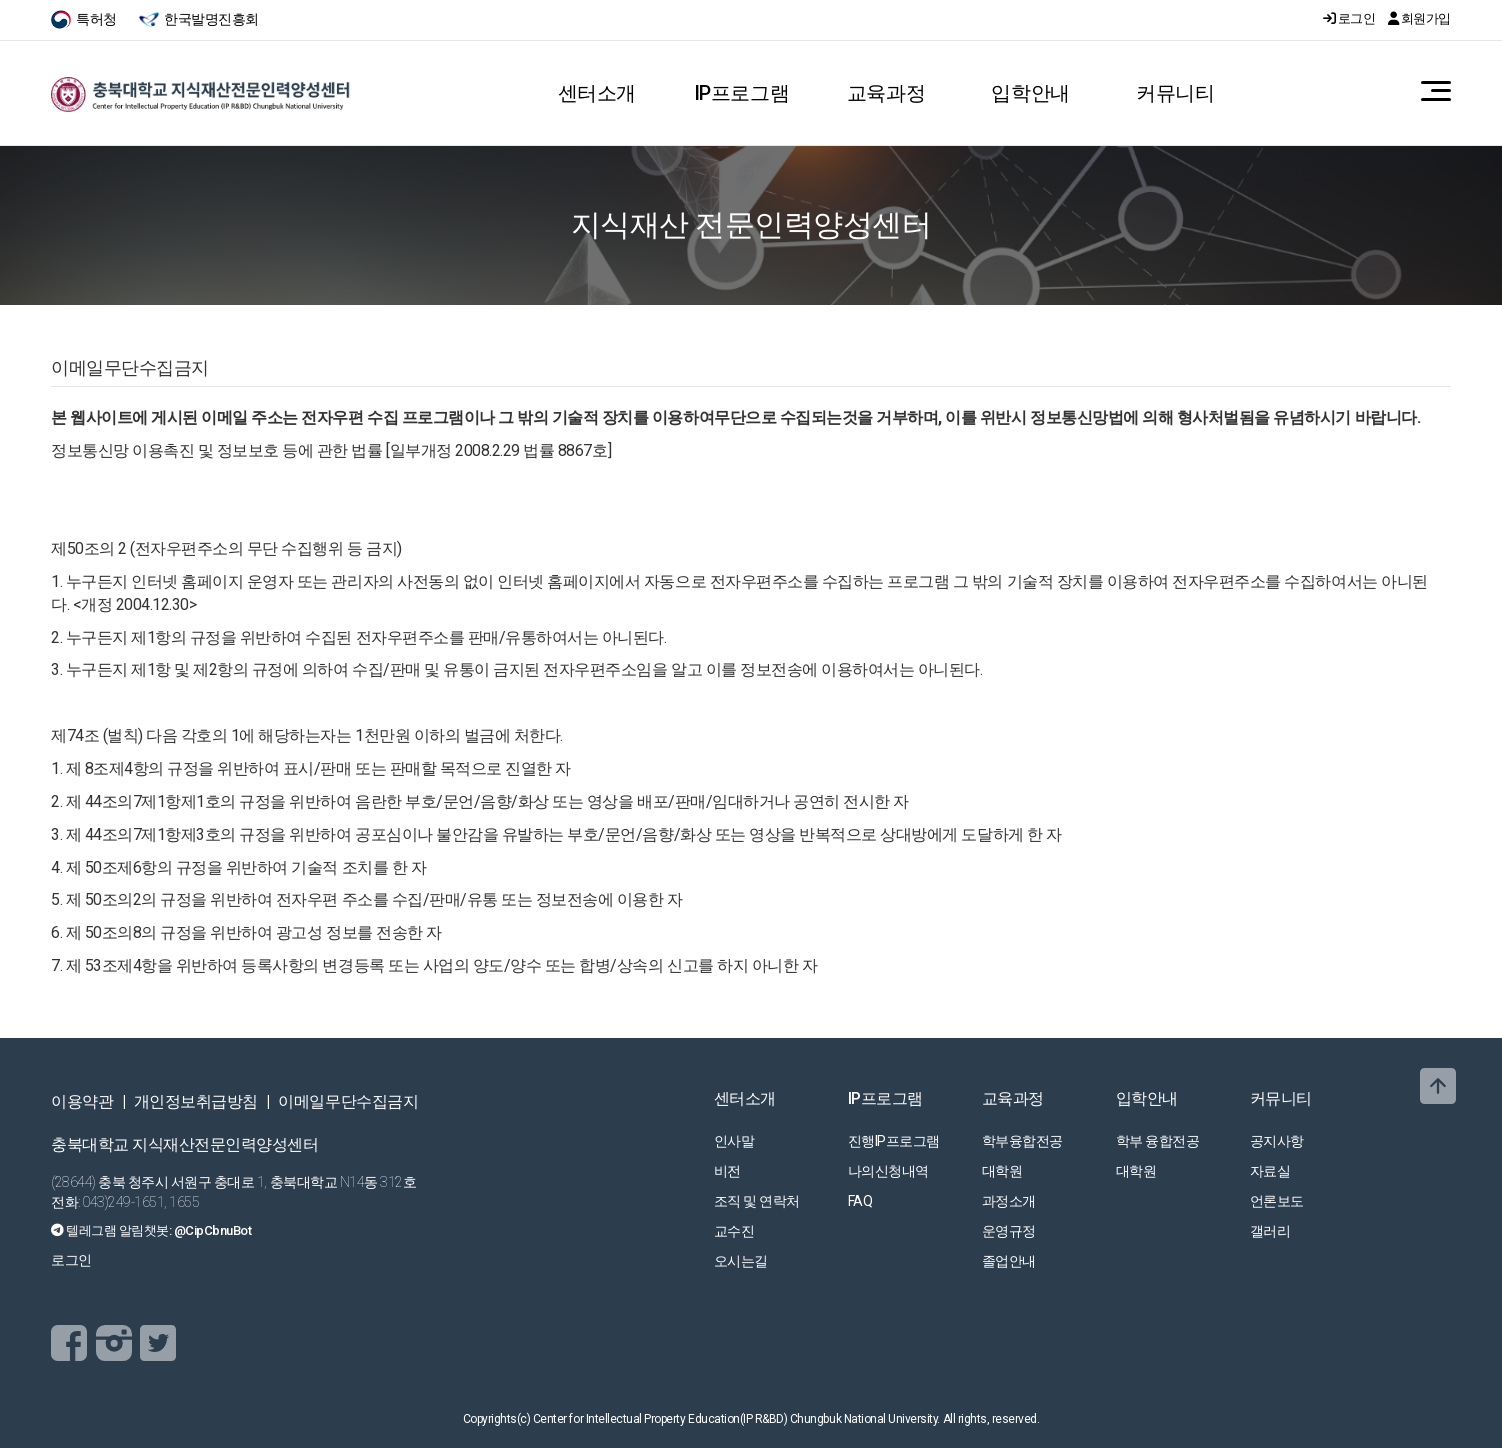 The image size is (1502, 1448). I want to click on 졸업안내, so click(1009, 1261).